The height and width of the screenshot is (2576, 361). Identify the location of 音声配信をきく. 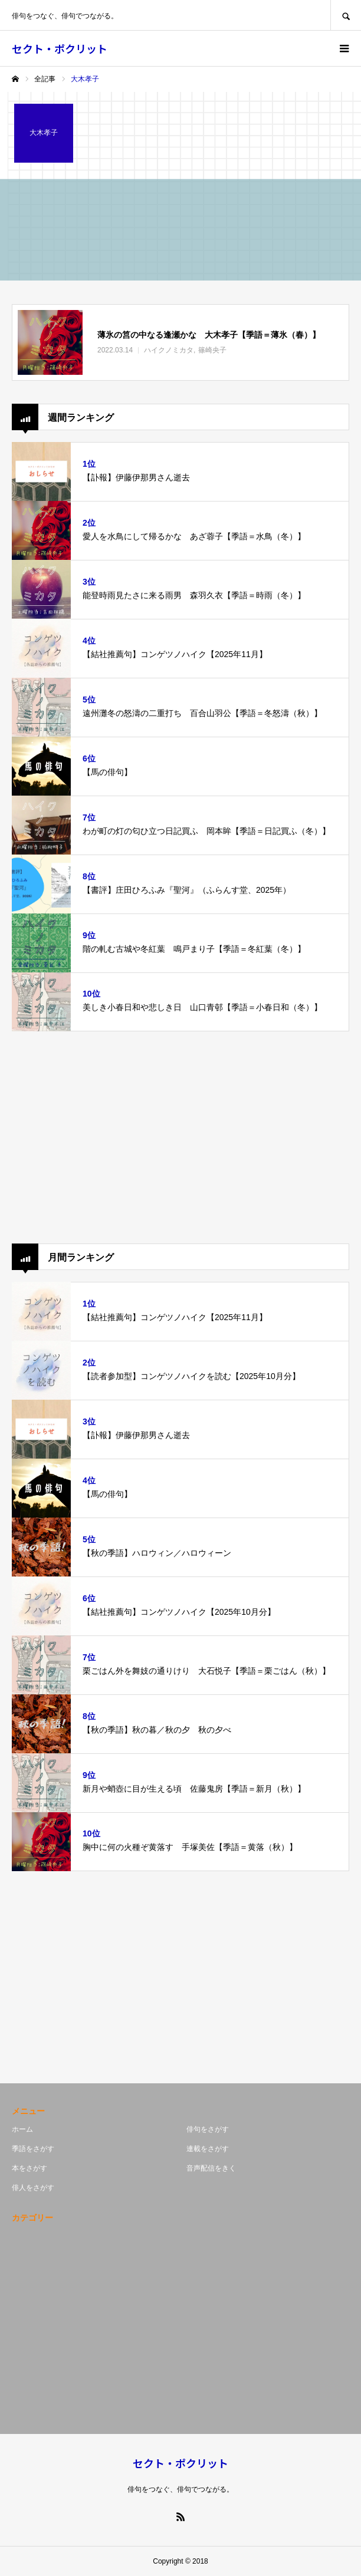
(211, 2168).